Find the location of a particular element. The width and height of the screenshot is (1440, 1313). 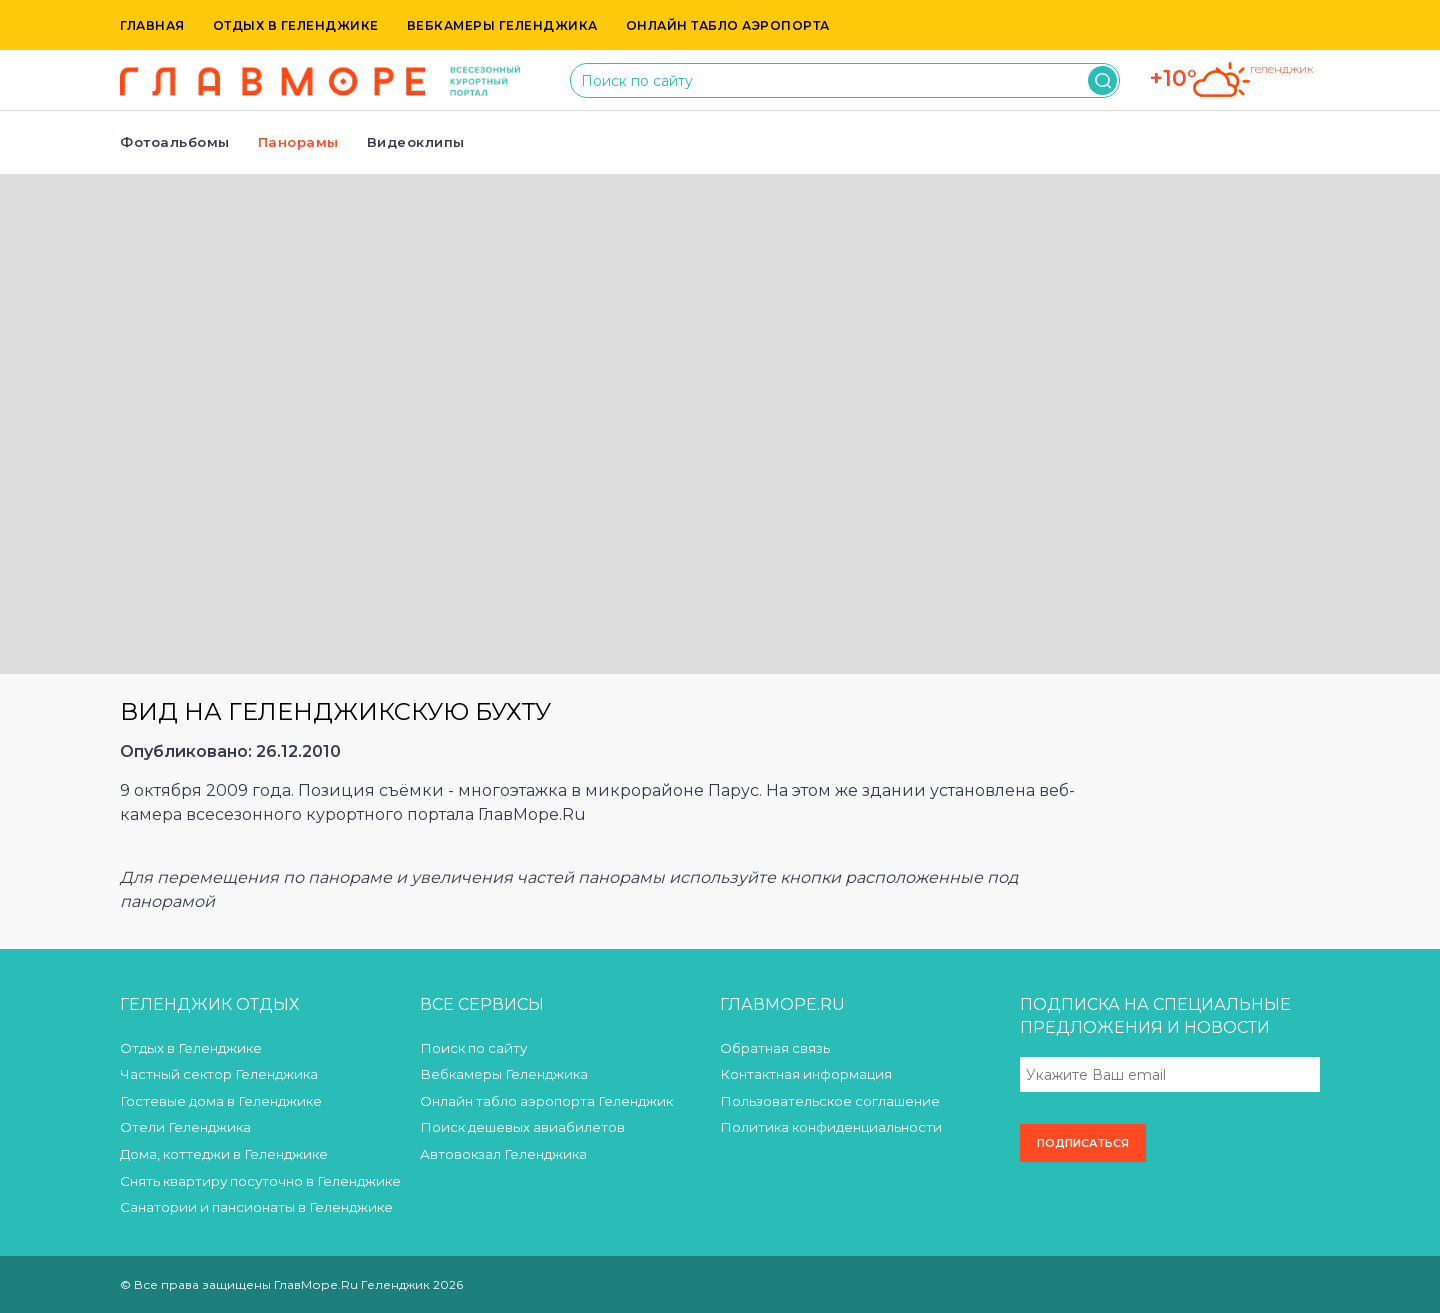

Автовокзал Геленджика is located at coordinates (503, 1154).